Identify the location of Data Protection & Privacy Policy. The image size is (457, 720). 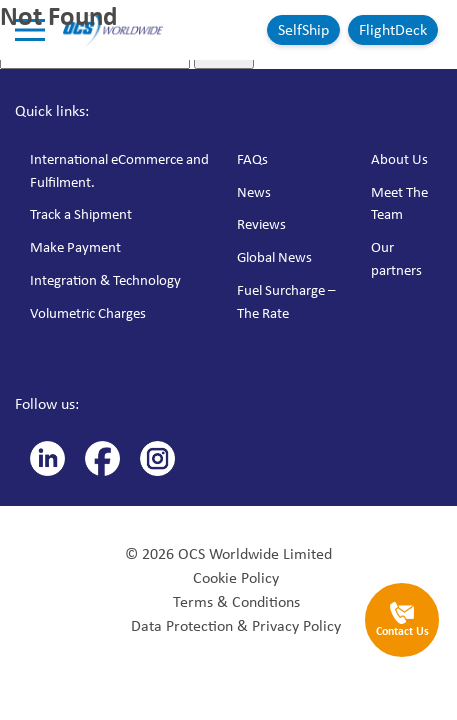
(236, 625).